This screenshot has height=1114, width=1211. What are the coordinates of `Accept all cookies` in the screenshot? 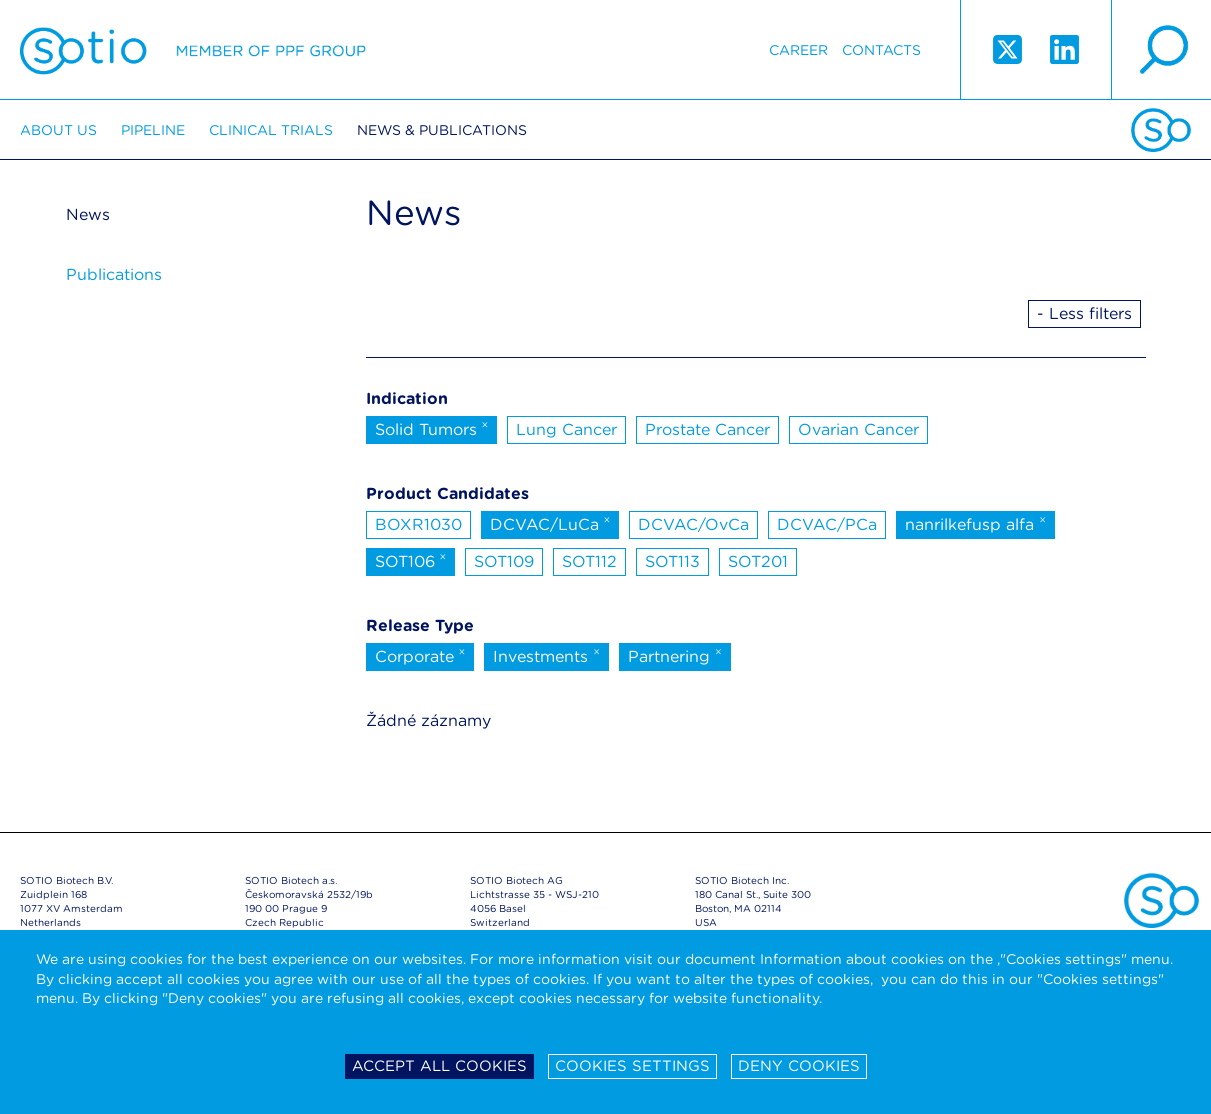 It's located at (439, 1066).